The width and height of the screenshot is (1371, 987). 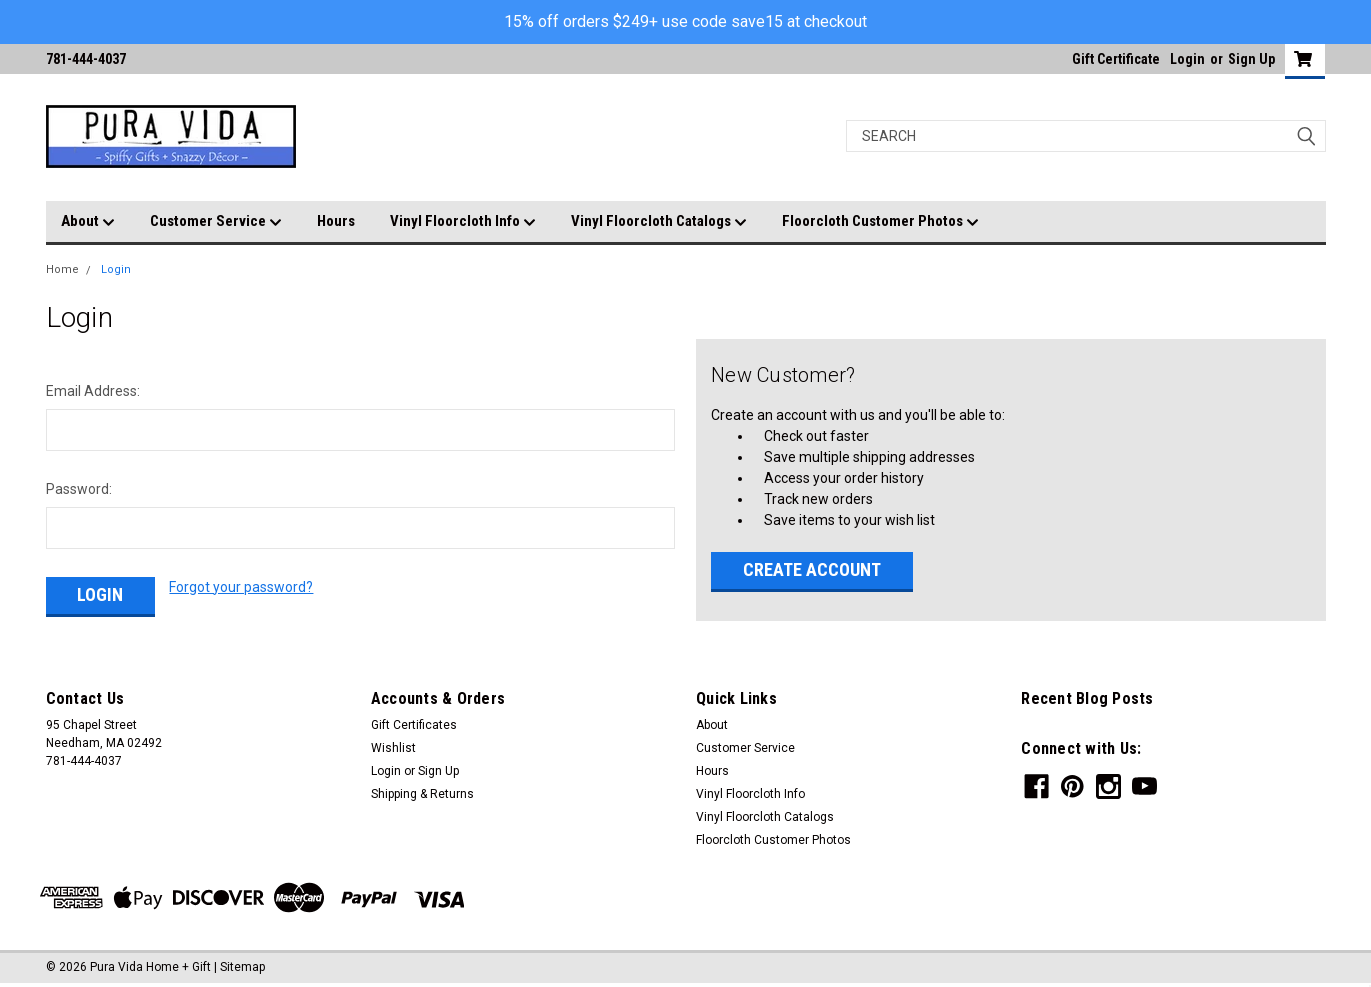 I want to click on Hours, so click(x=336, y=221).